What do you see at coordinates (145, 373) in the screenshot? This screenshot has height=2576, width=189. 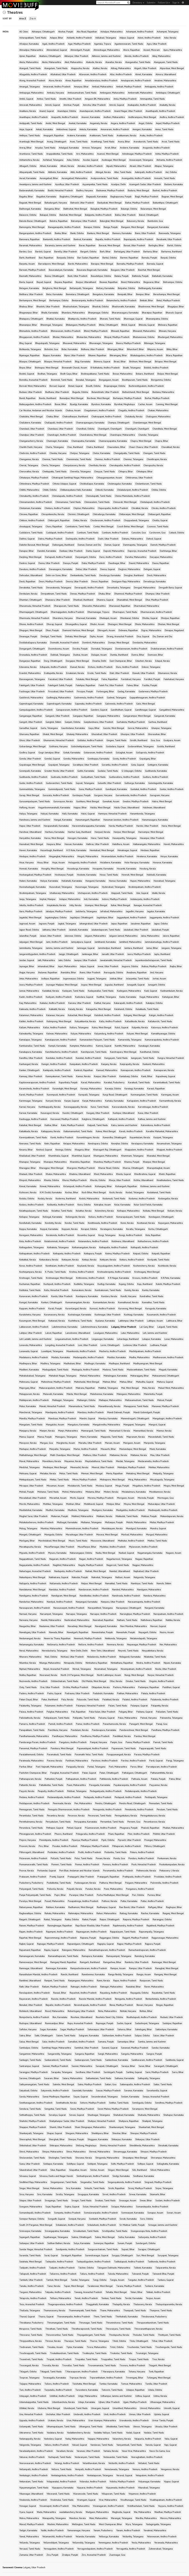 I see `Bokaro, Jharkhand` at bounding box center [145, 373].